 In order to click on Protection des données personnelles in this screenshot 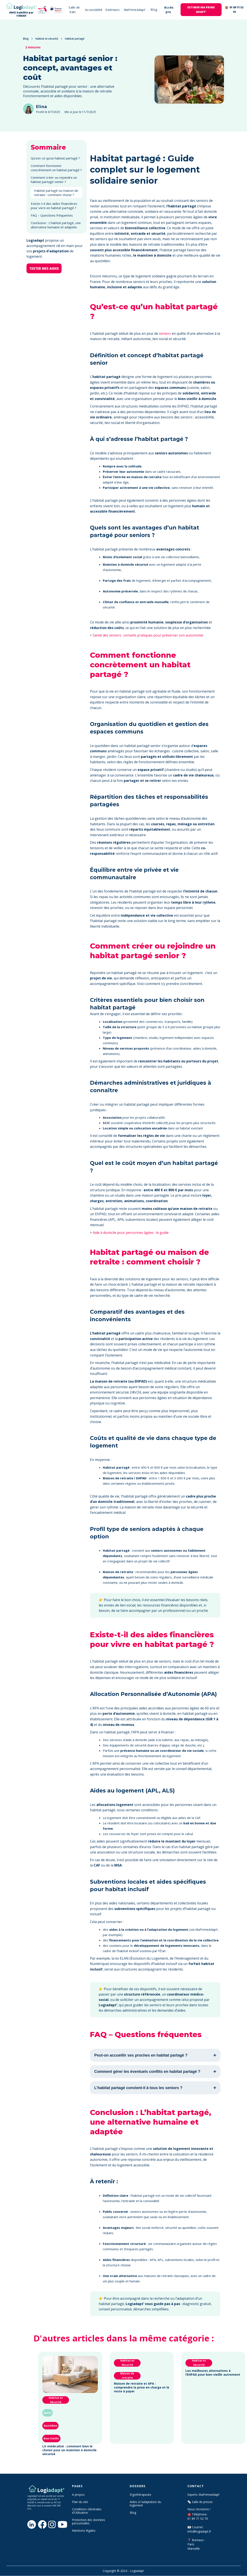, I will do `click(88, 2521)`.